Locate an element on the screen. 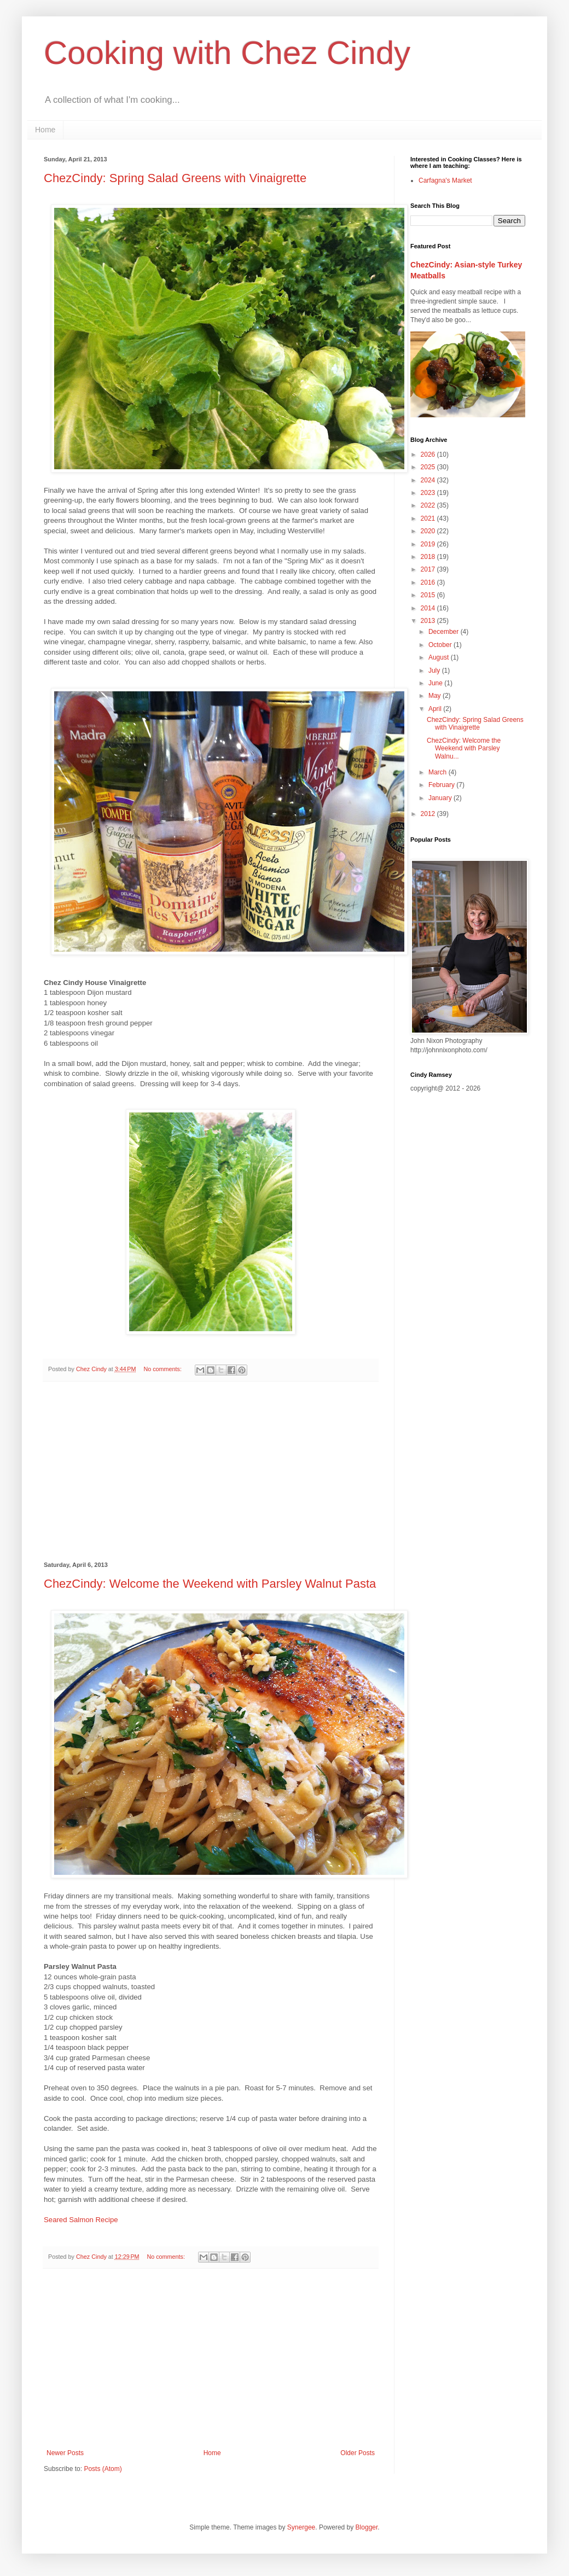 Image resolution: width=569 pixels, height=2576 pixels. Blogger is located at coordinates (367, 2527).